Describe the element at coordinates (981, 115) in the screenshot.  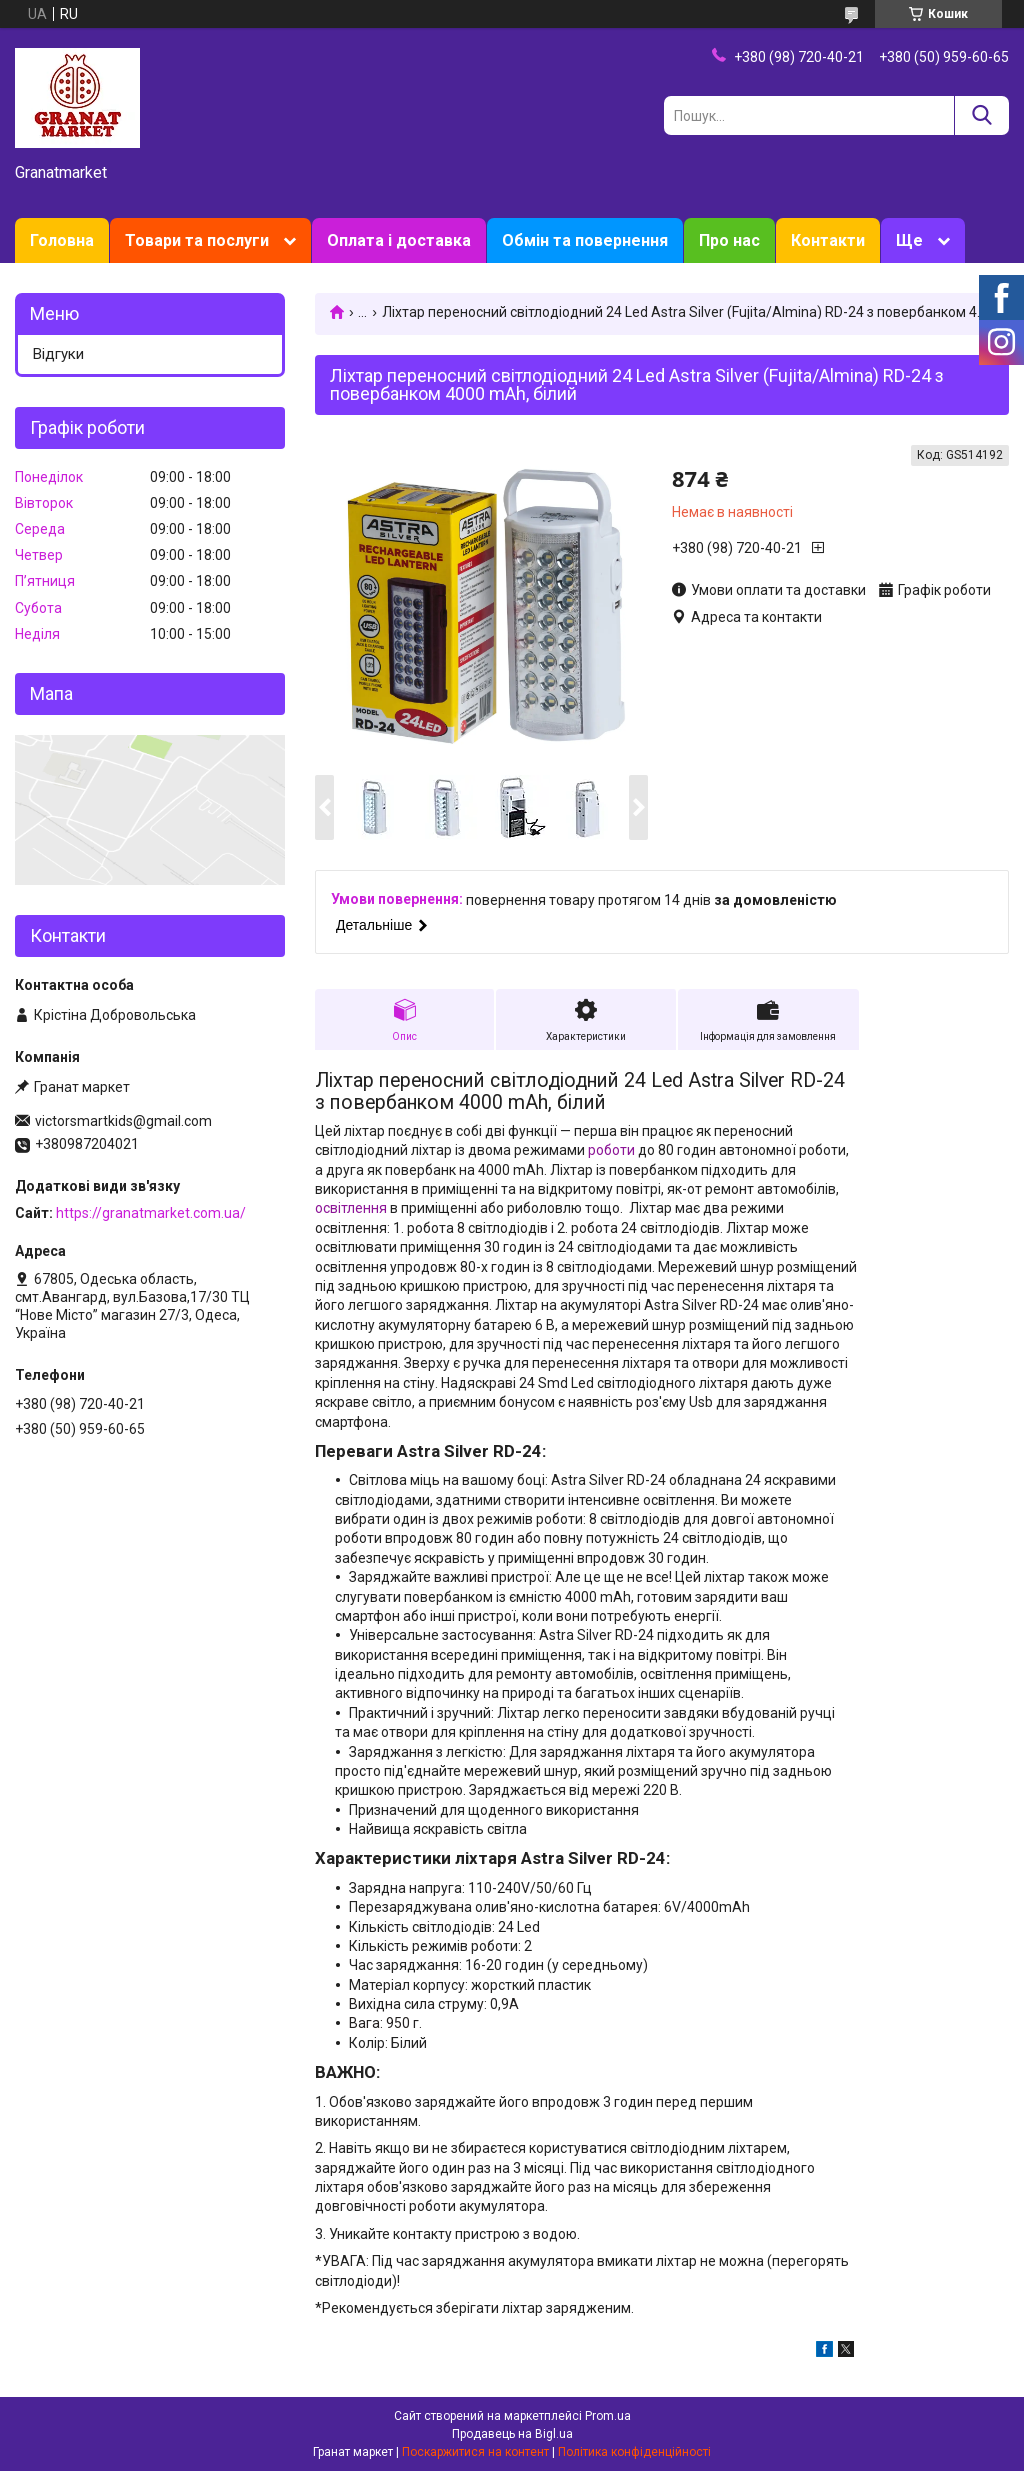
I see `[Шукати]` at that location.